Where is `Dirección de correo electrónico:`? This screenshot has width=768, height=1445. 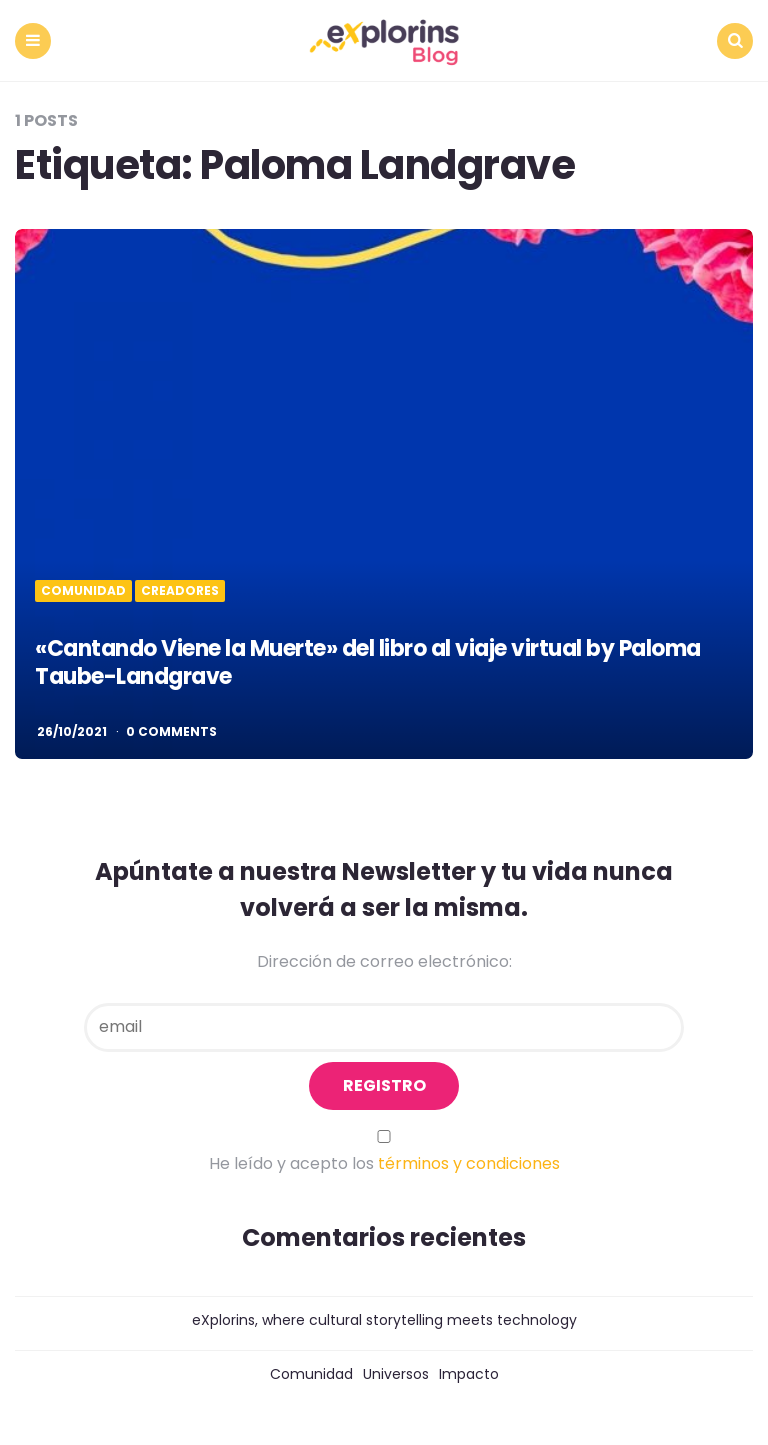 Dirección de correo electrónico: is located at coordinates (384, 961).